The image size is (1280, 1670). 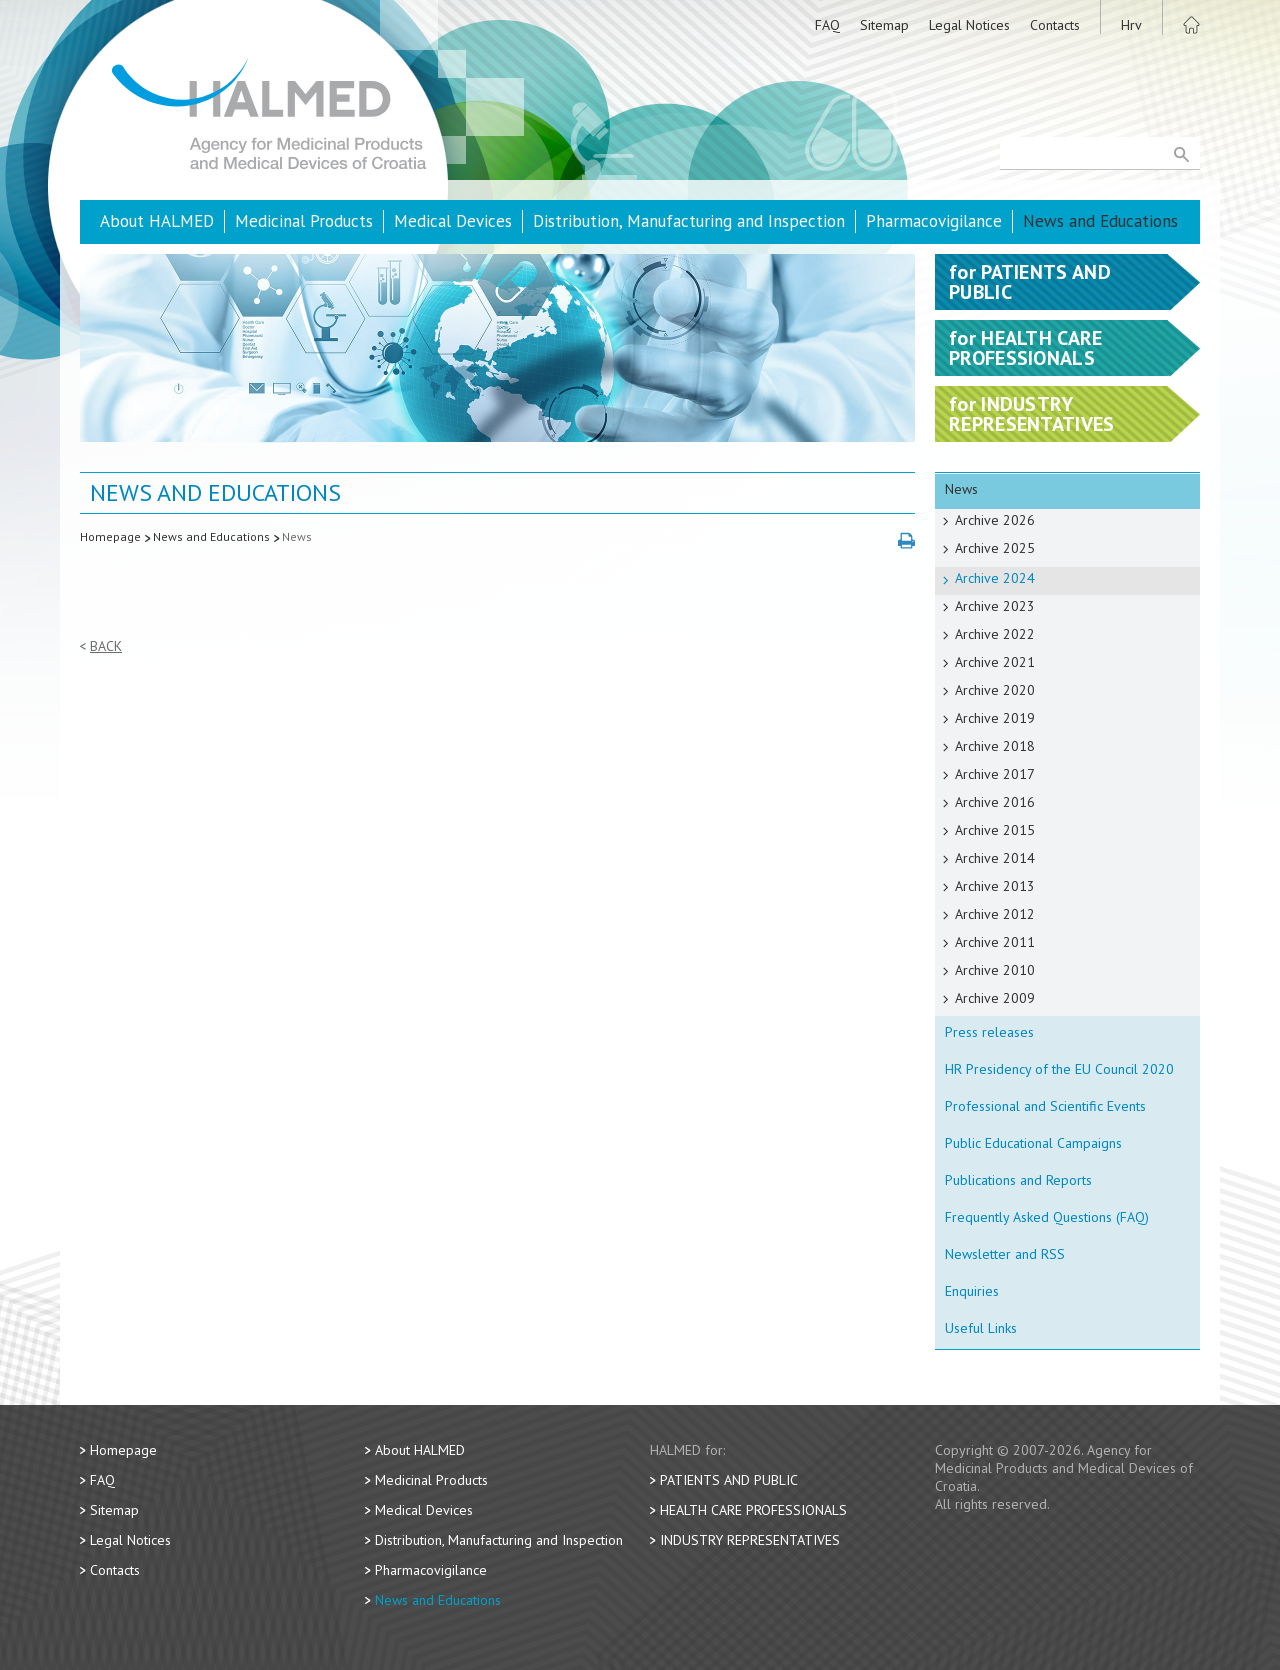 I want to click on Pharmacovigilance, so click(x=934, y=221).